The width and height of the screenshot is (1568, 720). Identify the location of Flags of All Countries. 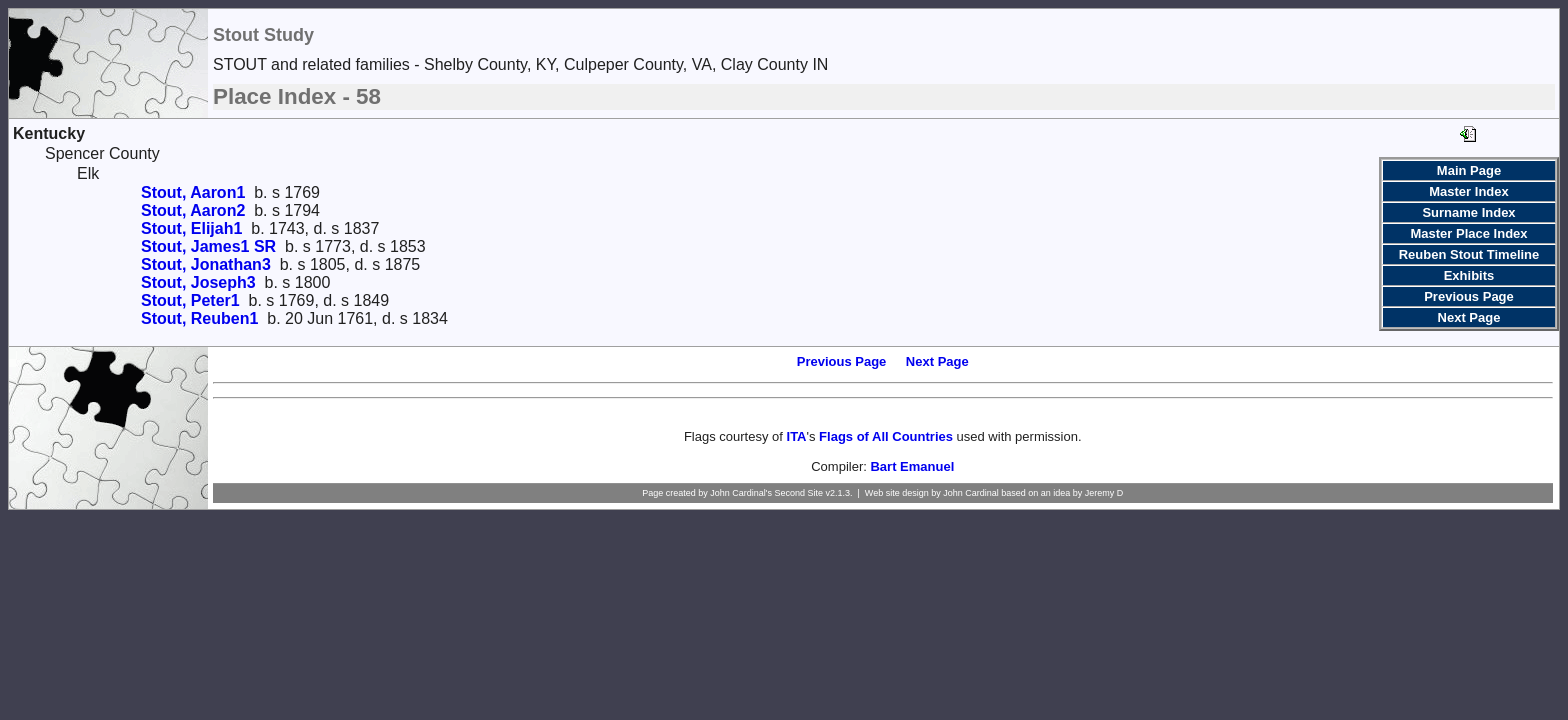
(886, 436).